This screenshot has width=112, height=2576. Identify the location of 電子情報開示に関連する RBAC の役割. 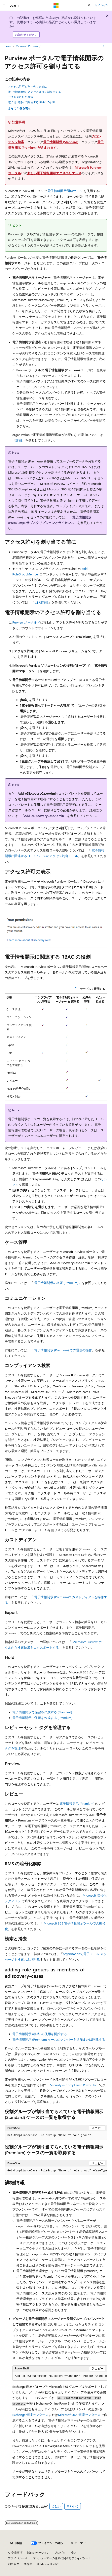
(31, 102).